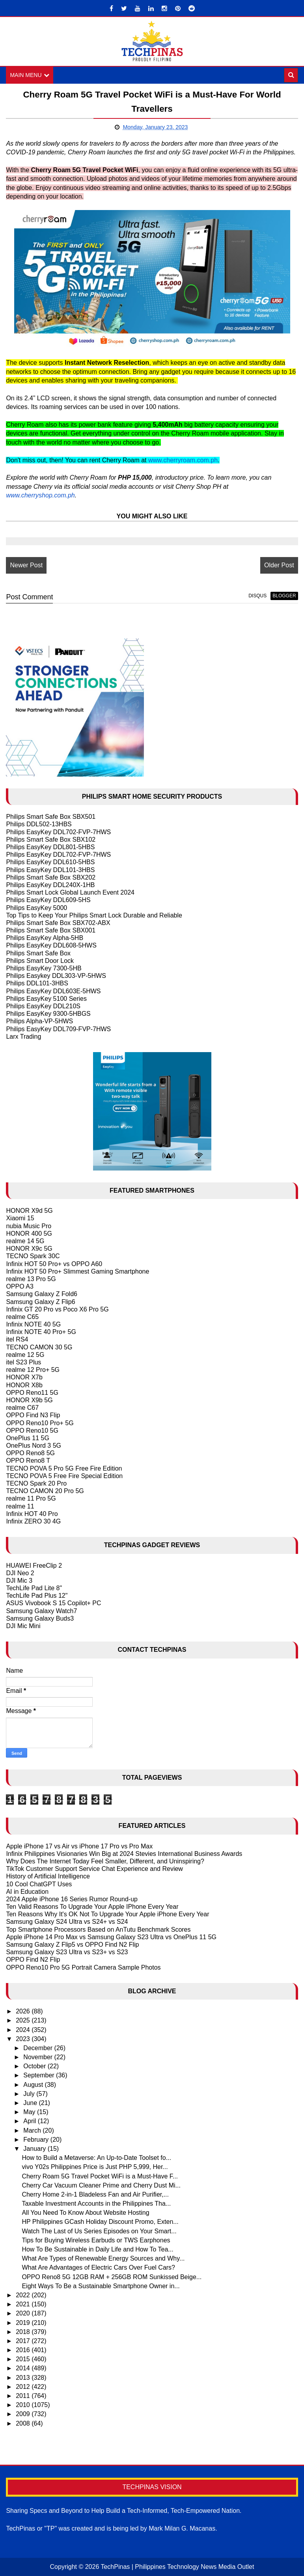 Image resolution: width=304 pixels, height=2576 pixels. Describe the element at coordinates (24, 2423) in the screenshot. I see `2008` at that location.